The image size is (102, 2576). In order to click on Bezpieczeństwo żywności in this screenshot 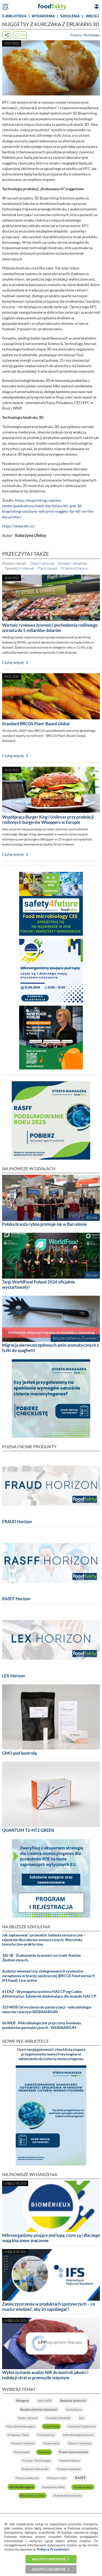, I will do `click(38, 2409)`.